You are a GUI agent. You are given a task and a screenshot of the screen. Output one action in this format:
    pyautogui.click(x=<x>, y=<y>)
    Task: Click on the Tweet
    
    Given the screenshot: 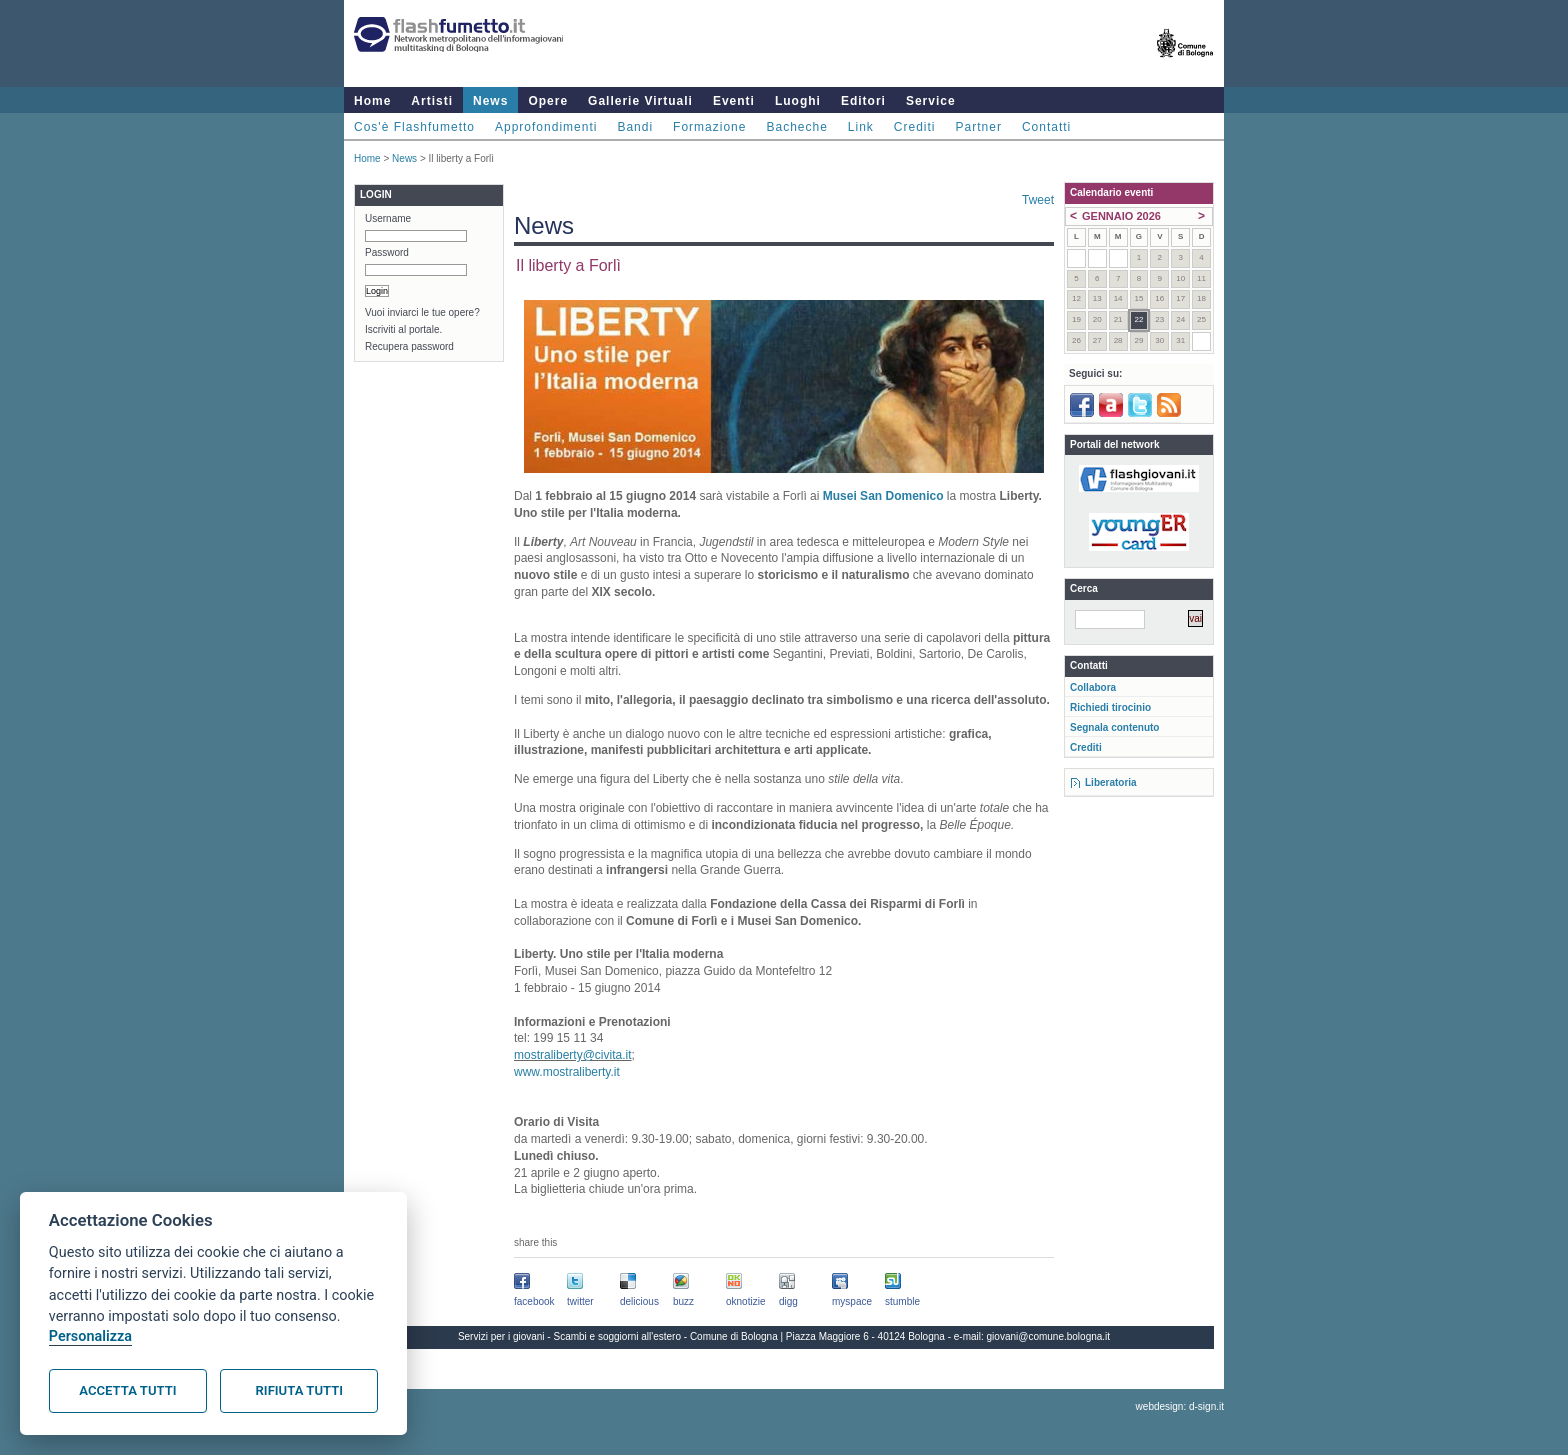 What is the action you would take?
    pyautogui.click(x=1038, y=200)
    